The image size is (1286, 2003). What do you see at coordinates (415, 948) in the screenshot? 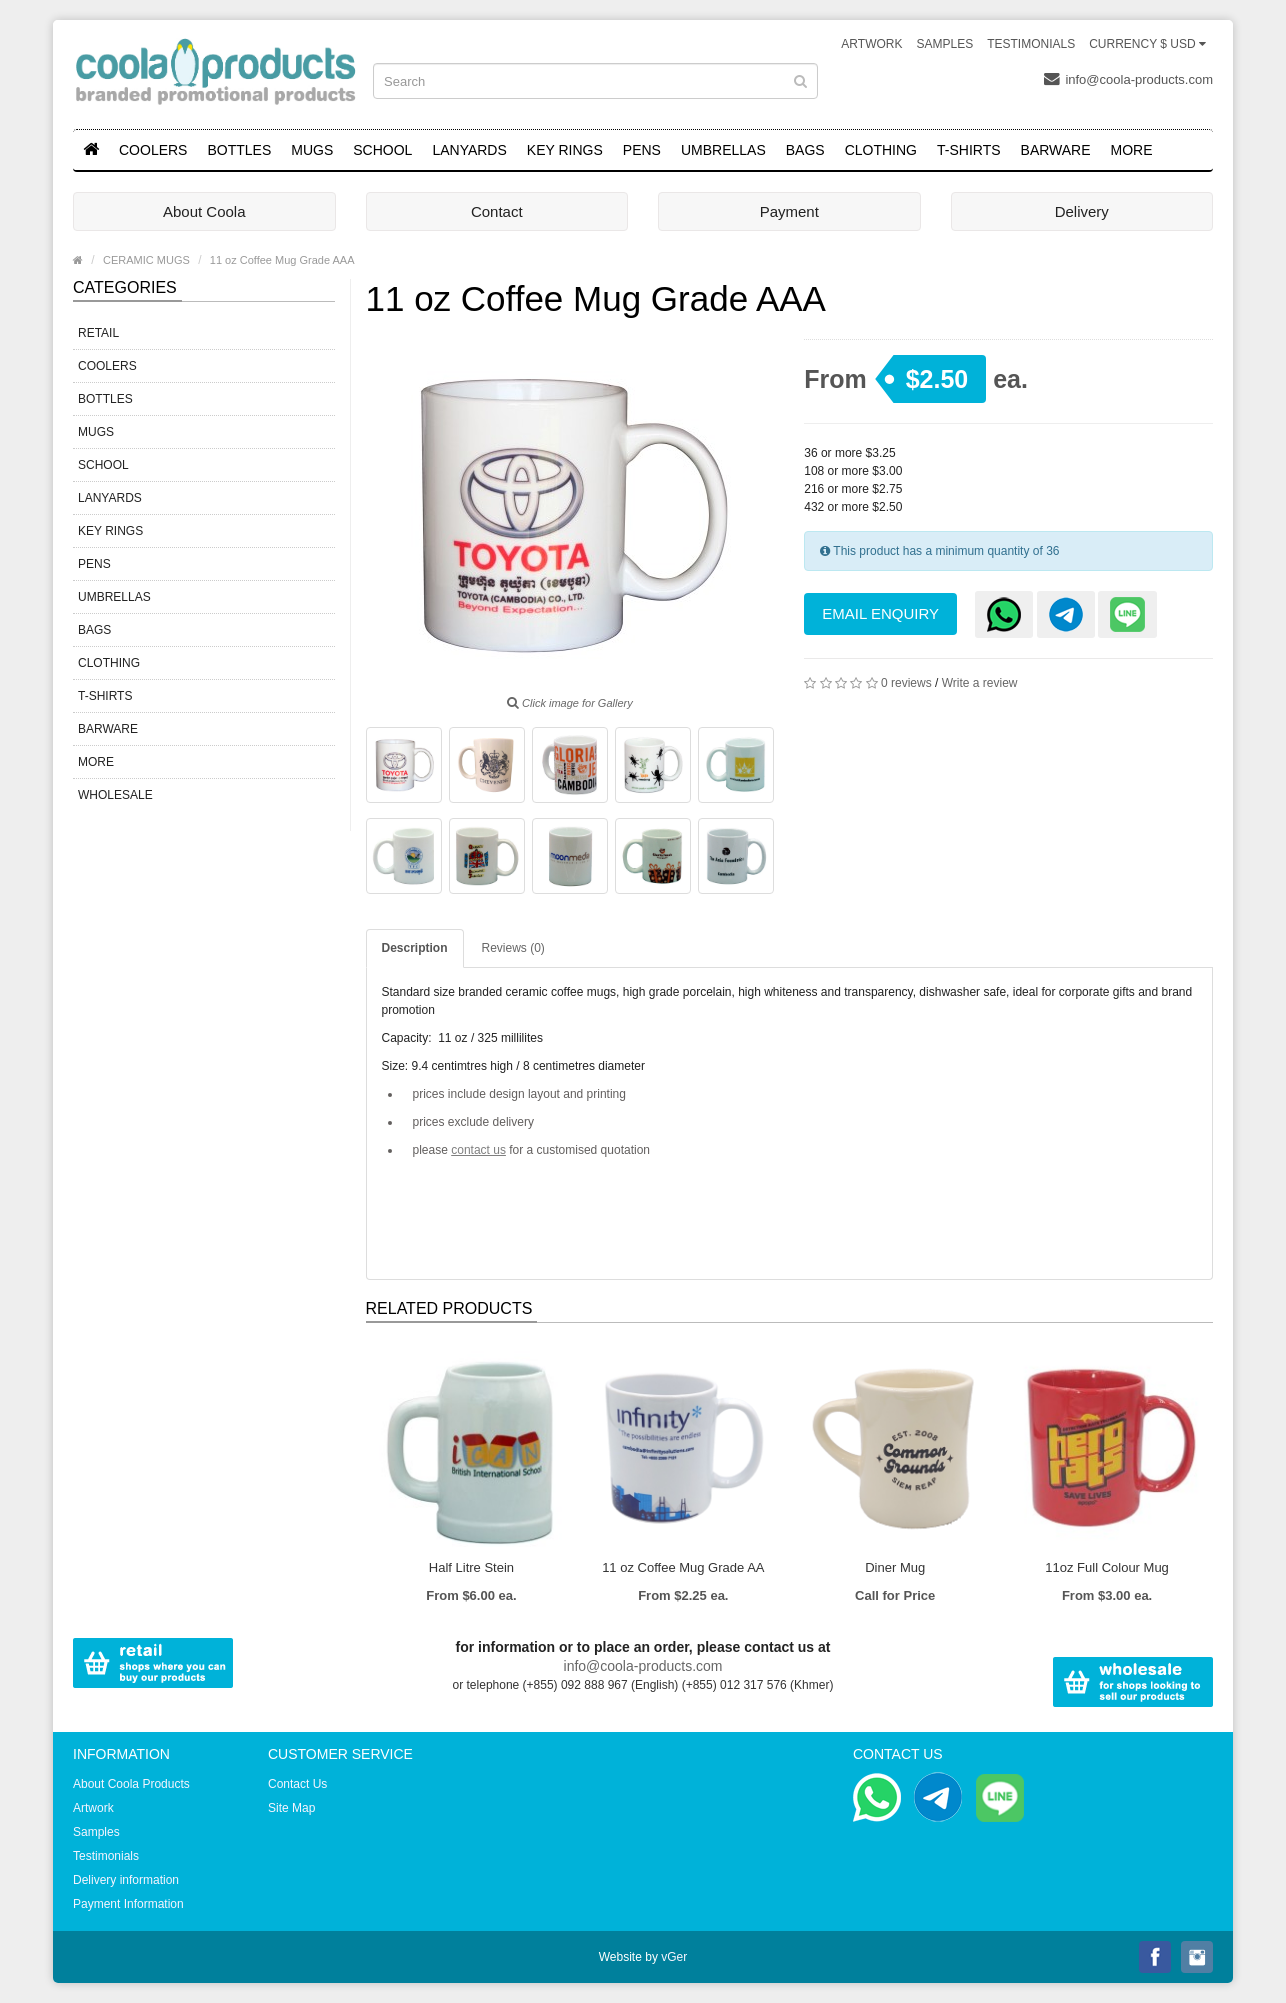
I see `Description` at bounding box center [415, 948].